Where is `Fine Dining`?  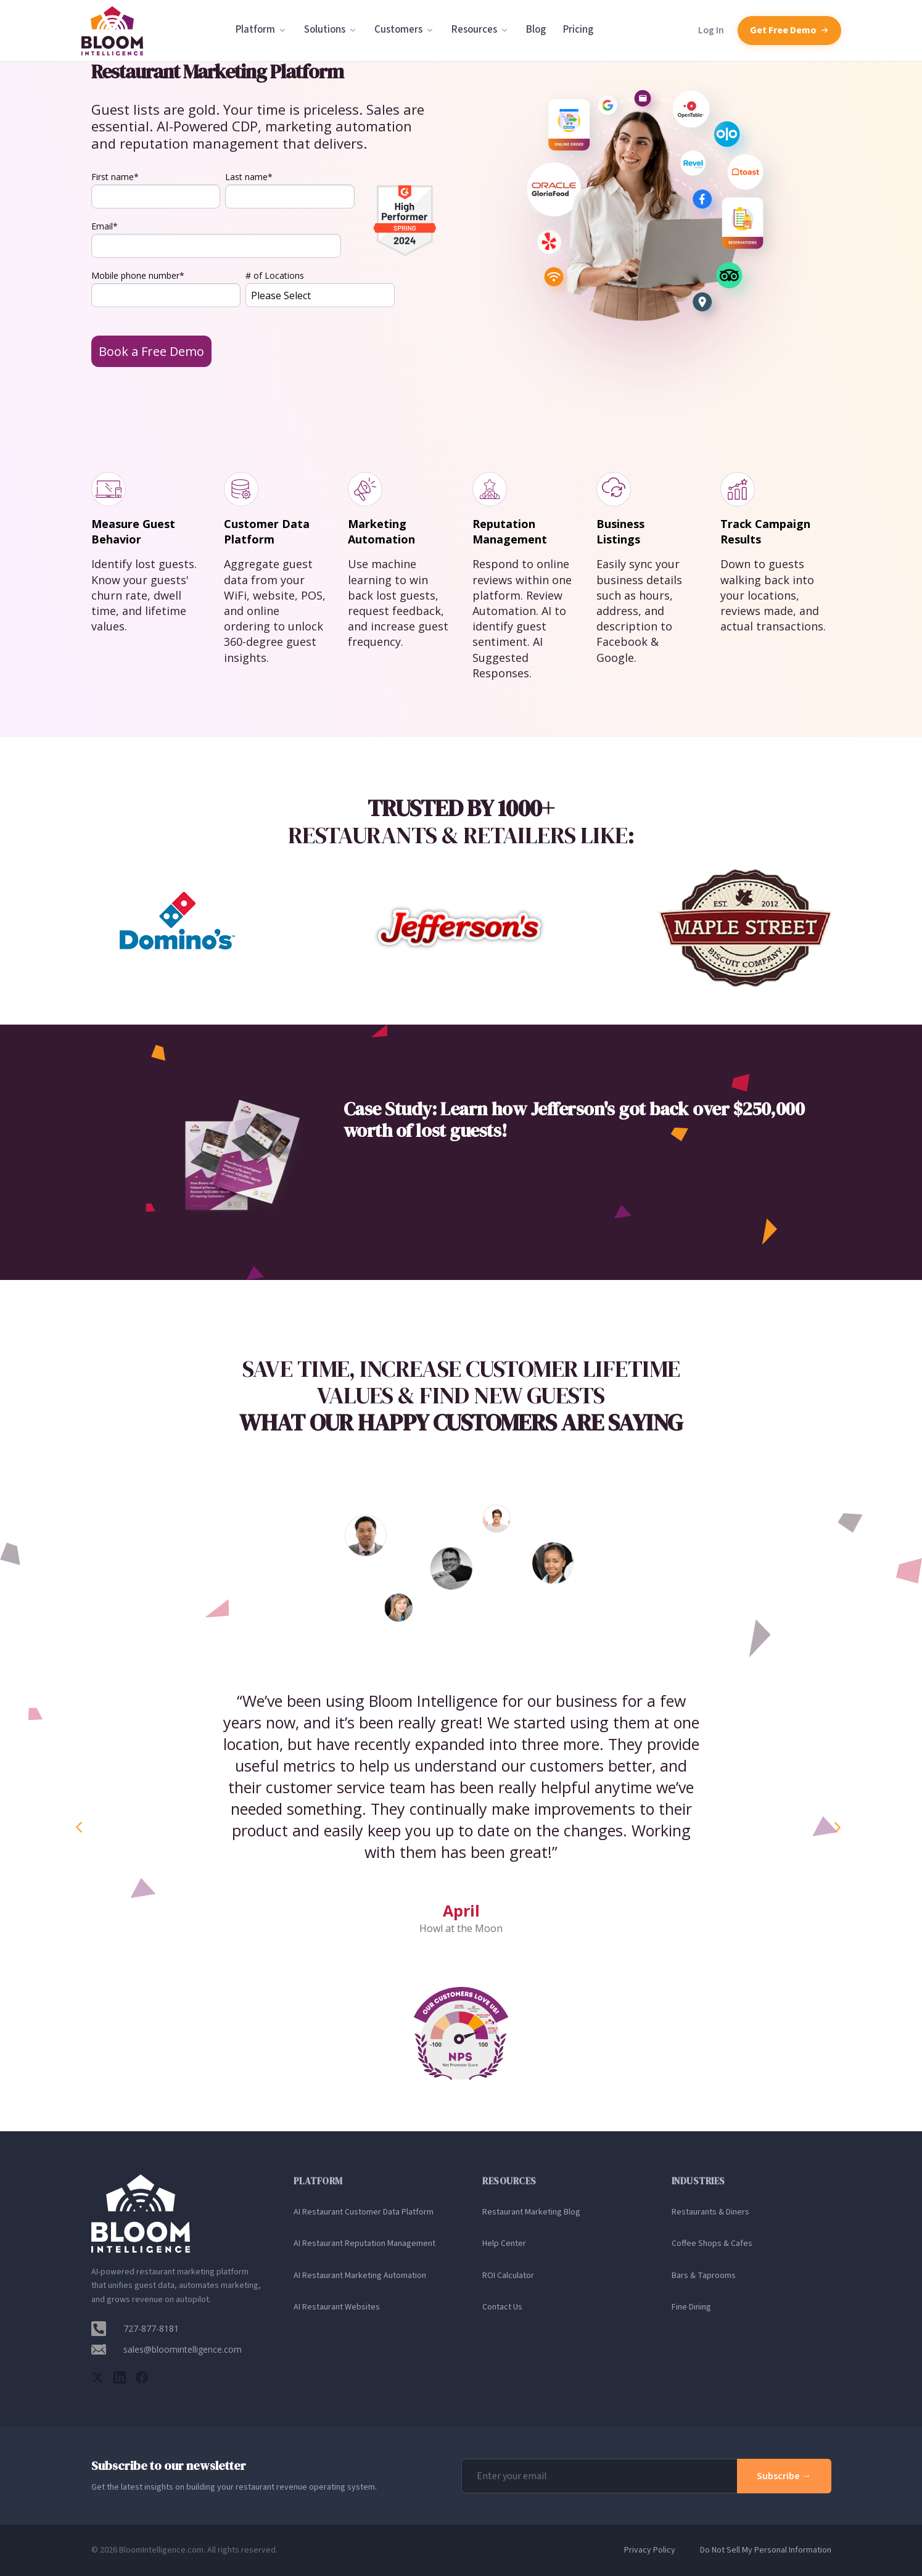 Fine Dining is located at coordinates (691, 2307).